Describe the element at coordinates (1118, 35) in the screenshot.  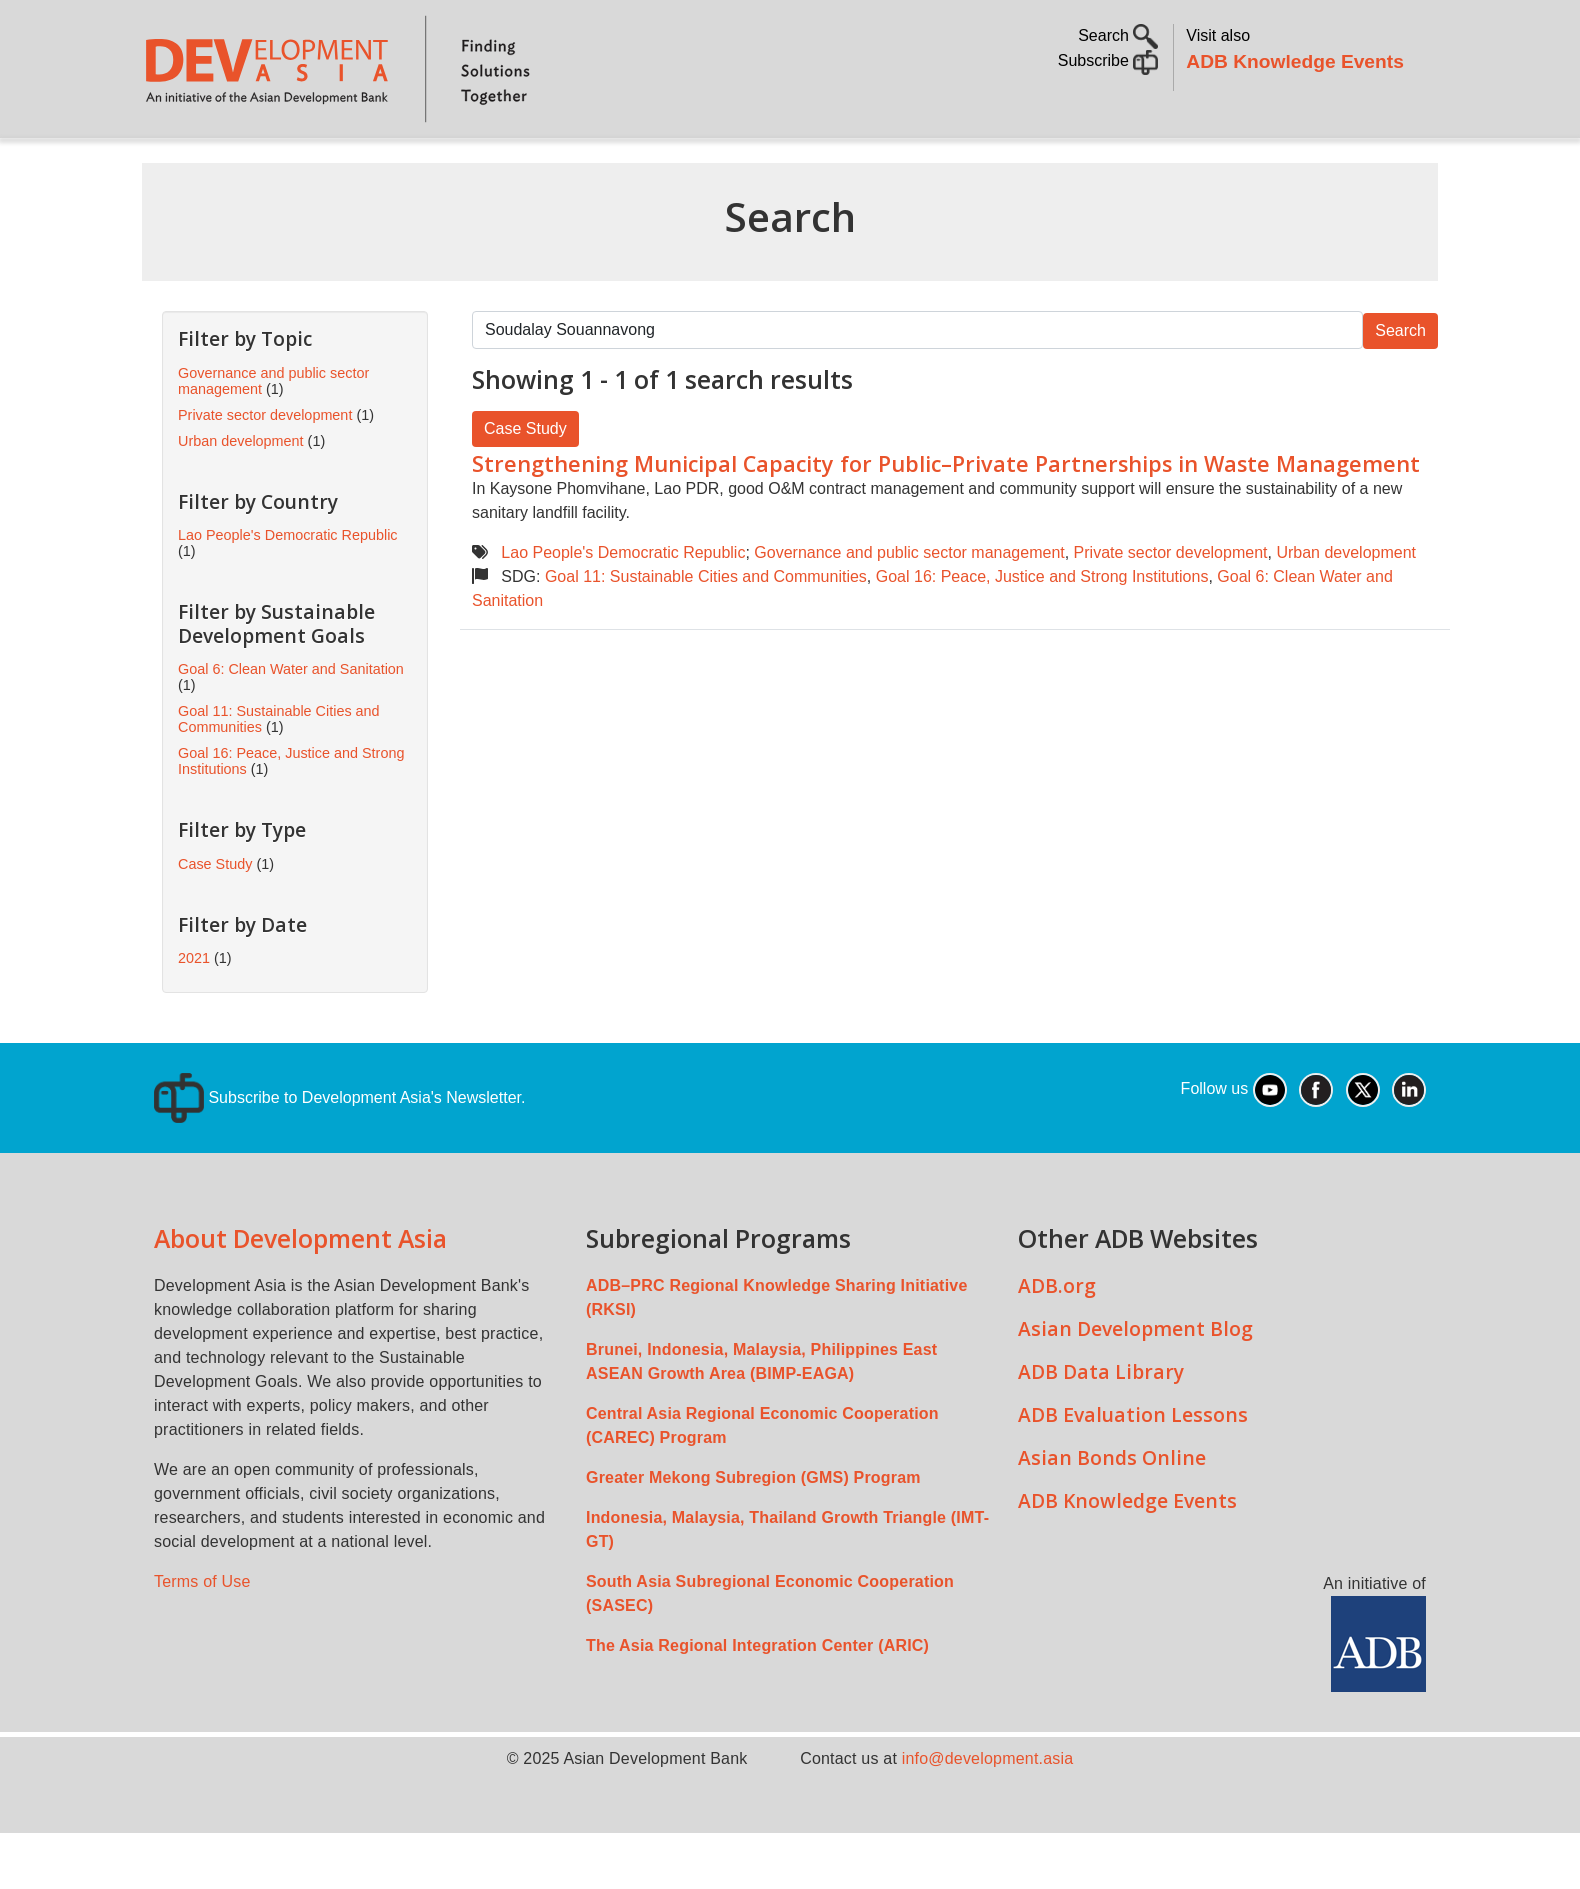
I see `Search [button]` at that location.